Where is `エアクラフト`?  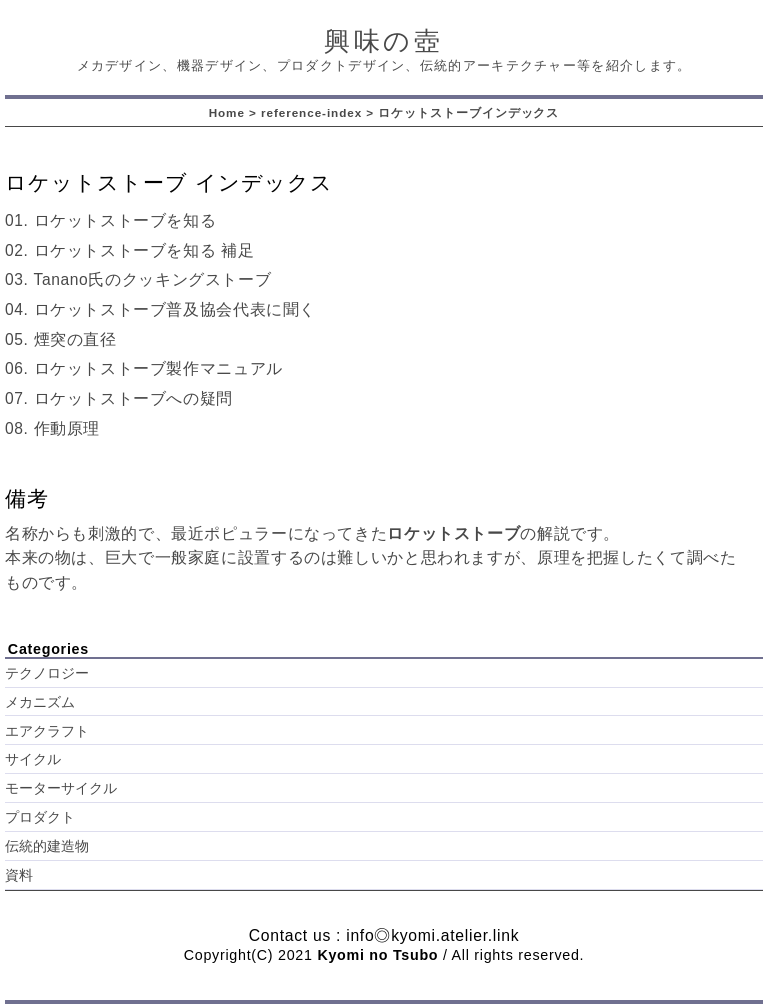
エアクラフト is located at coordinates (47, 731).